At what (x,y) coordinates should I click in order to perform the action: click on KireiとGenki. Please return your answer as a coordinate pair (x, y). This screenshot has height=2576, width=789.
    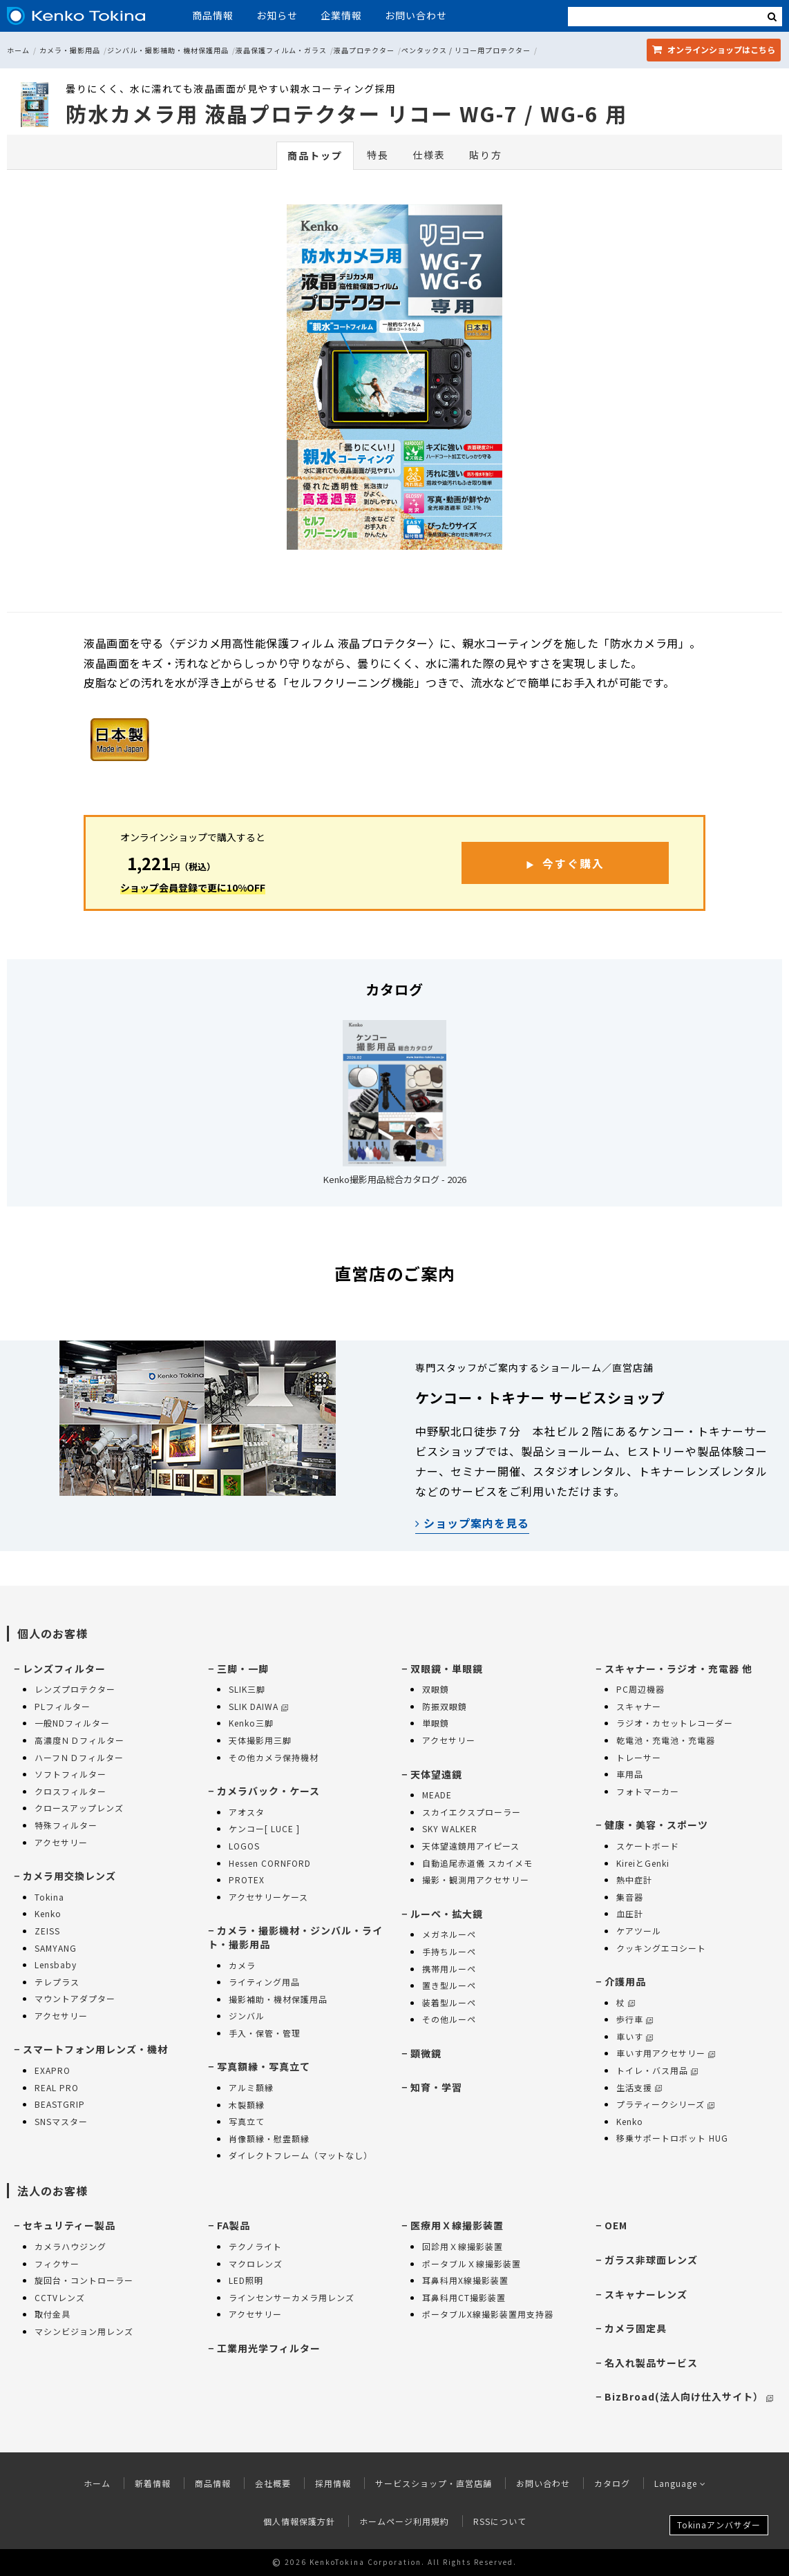
    Looking at the image, I should click on (642, 1863).